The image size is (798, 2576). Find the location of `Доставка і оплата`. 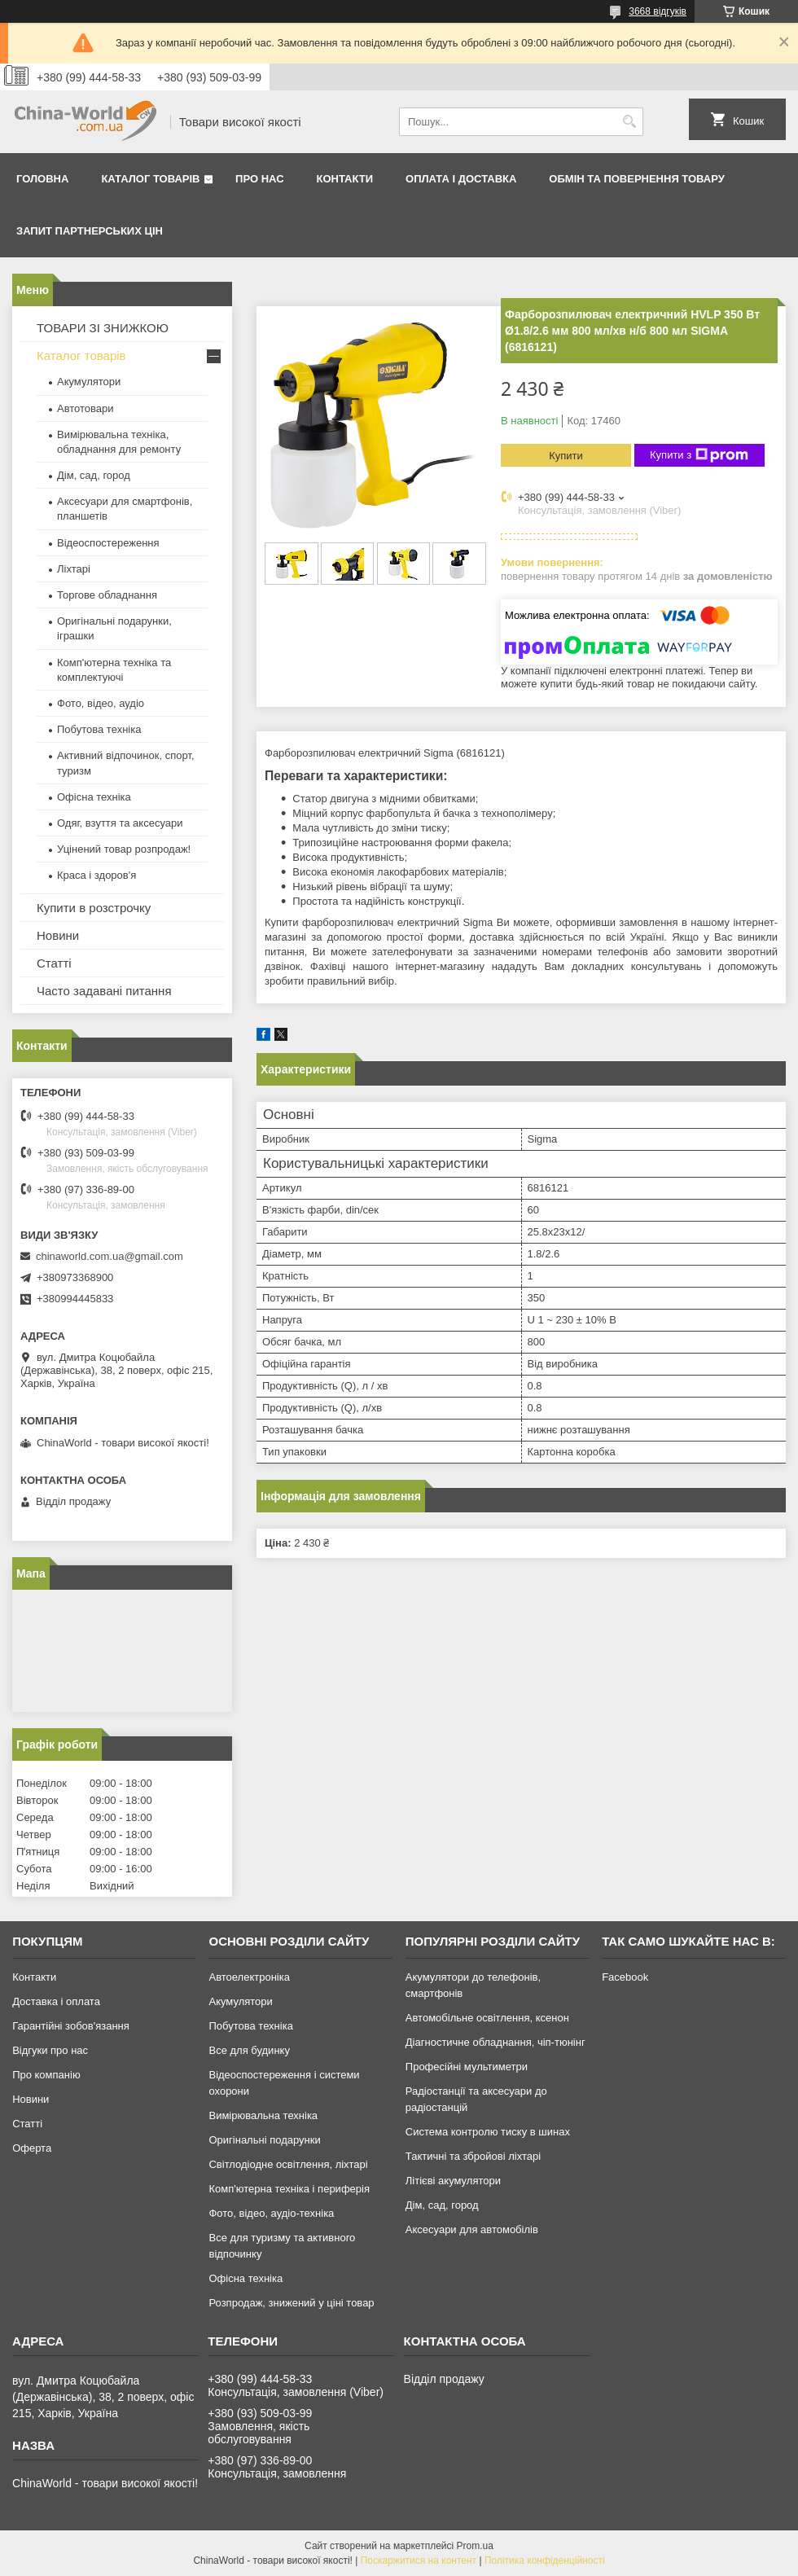

Доставка і оплата is located at coordinates (56, 2001).